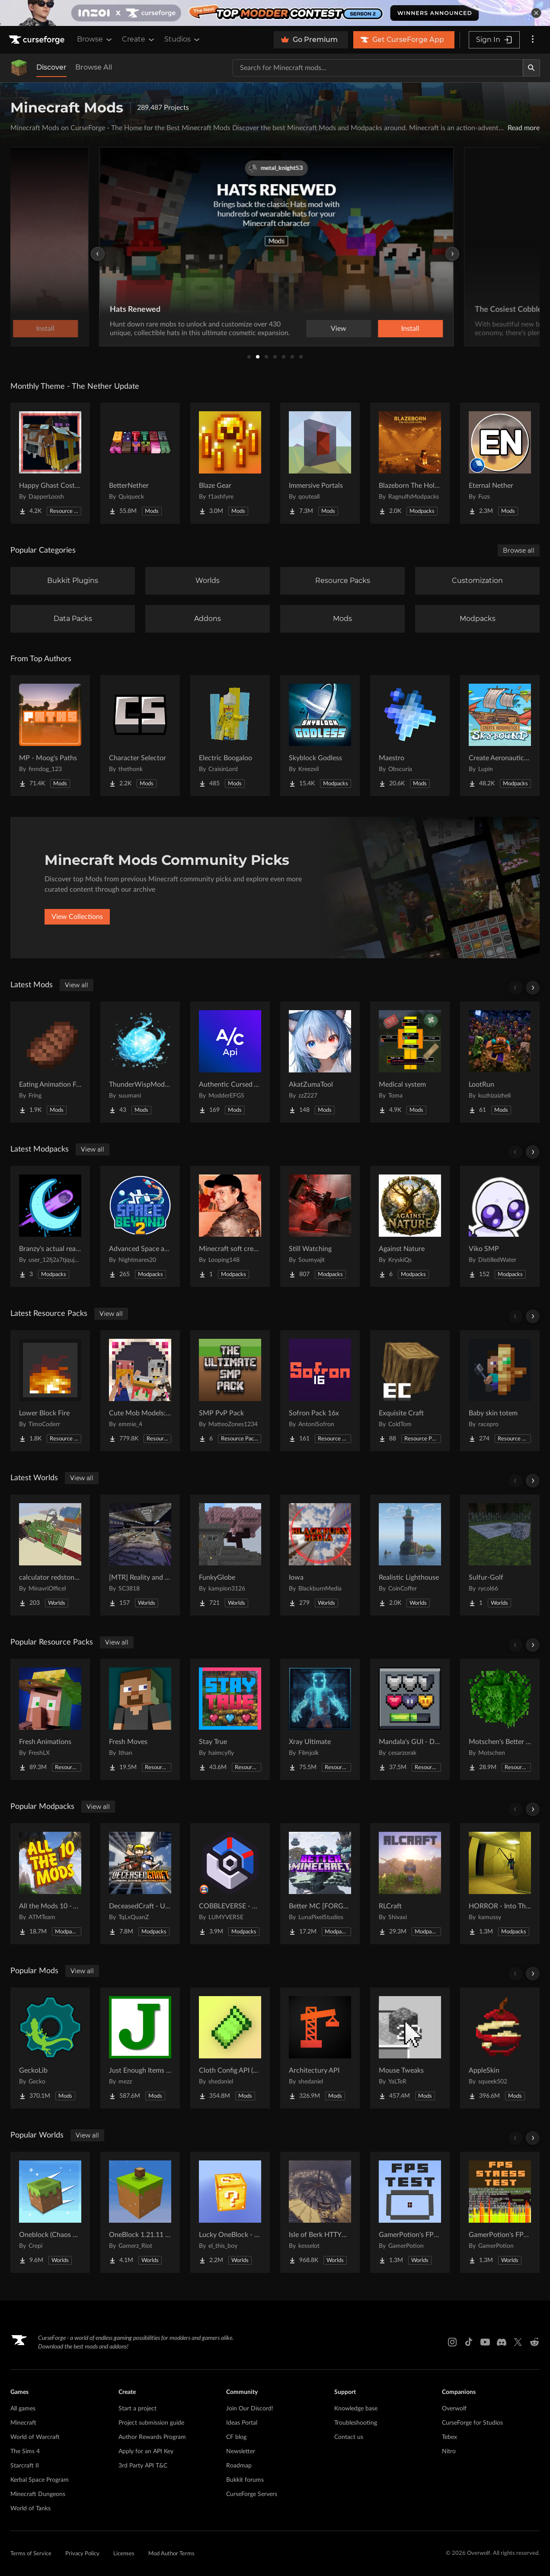 This screenshot has width=550, height=2576. What do you see at coordinates (469, 2342) in the screenshot?
I see `[Tiktok link]` at bounding box center [469, 2342].